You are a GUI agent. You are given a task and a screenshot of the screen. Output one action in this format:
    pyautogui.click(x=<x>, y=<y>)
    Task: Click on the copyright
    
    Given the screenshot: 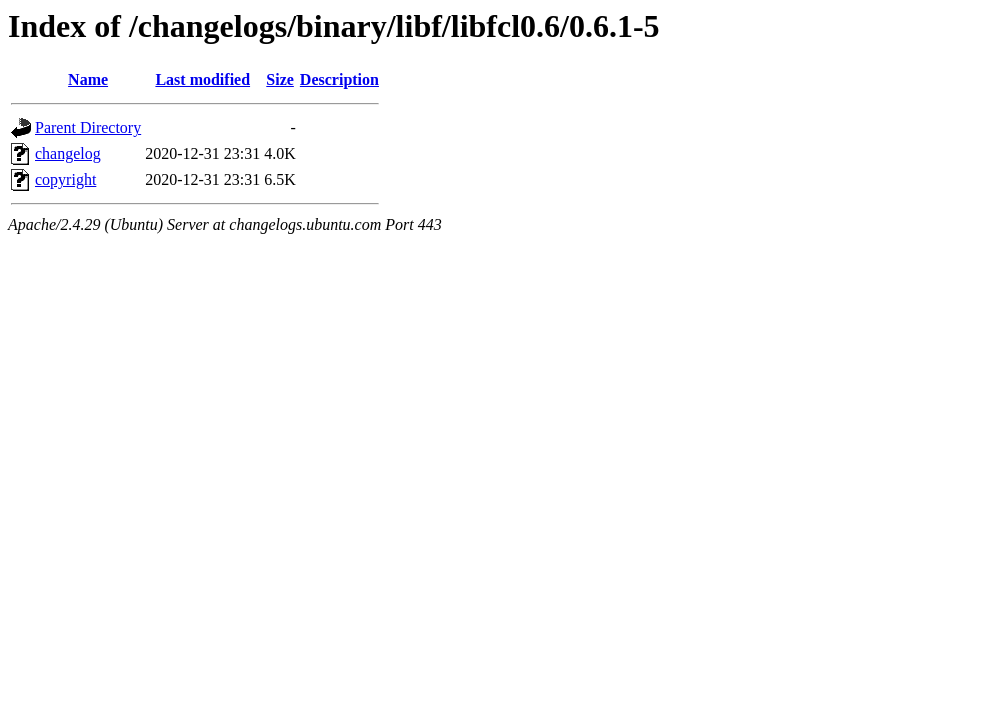 What is the action you would take?
    pyautogui.click(x=65, y=179)
    